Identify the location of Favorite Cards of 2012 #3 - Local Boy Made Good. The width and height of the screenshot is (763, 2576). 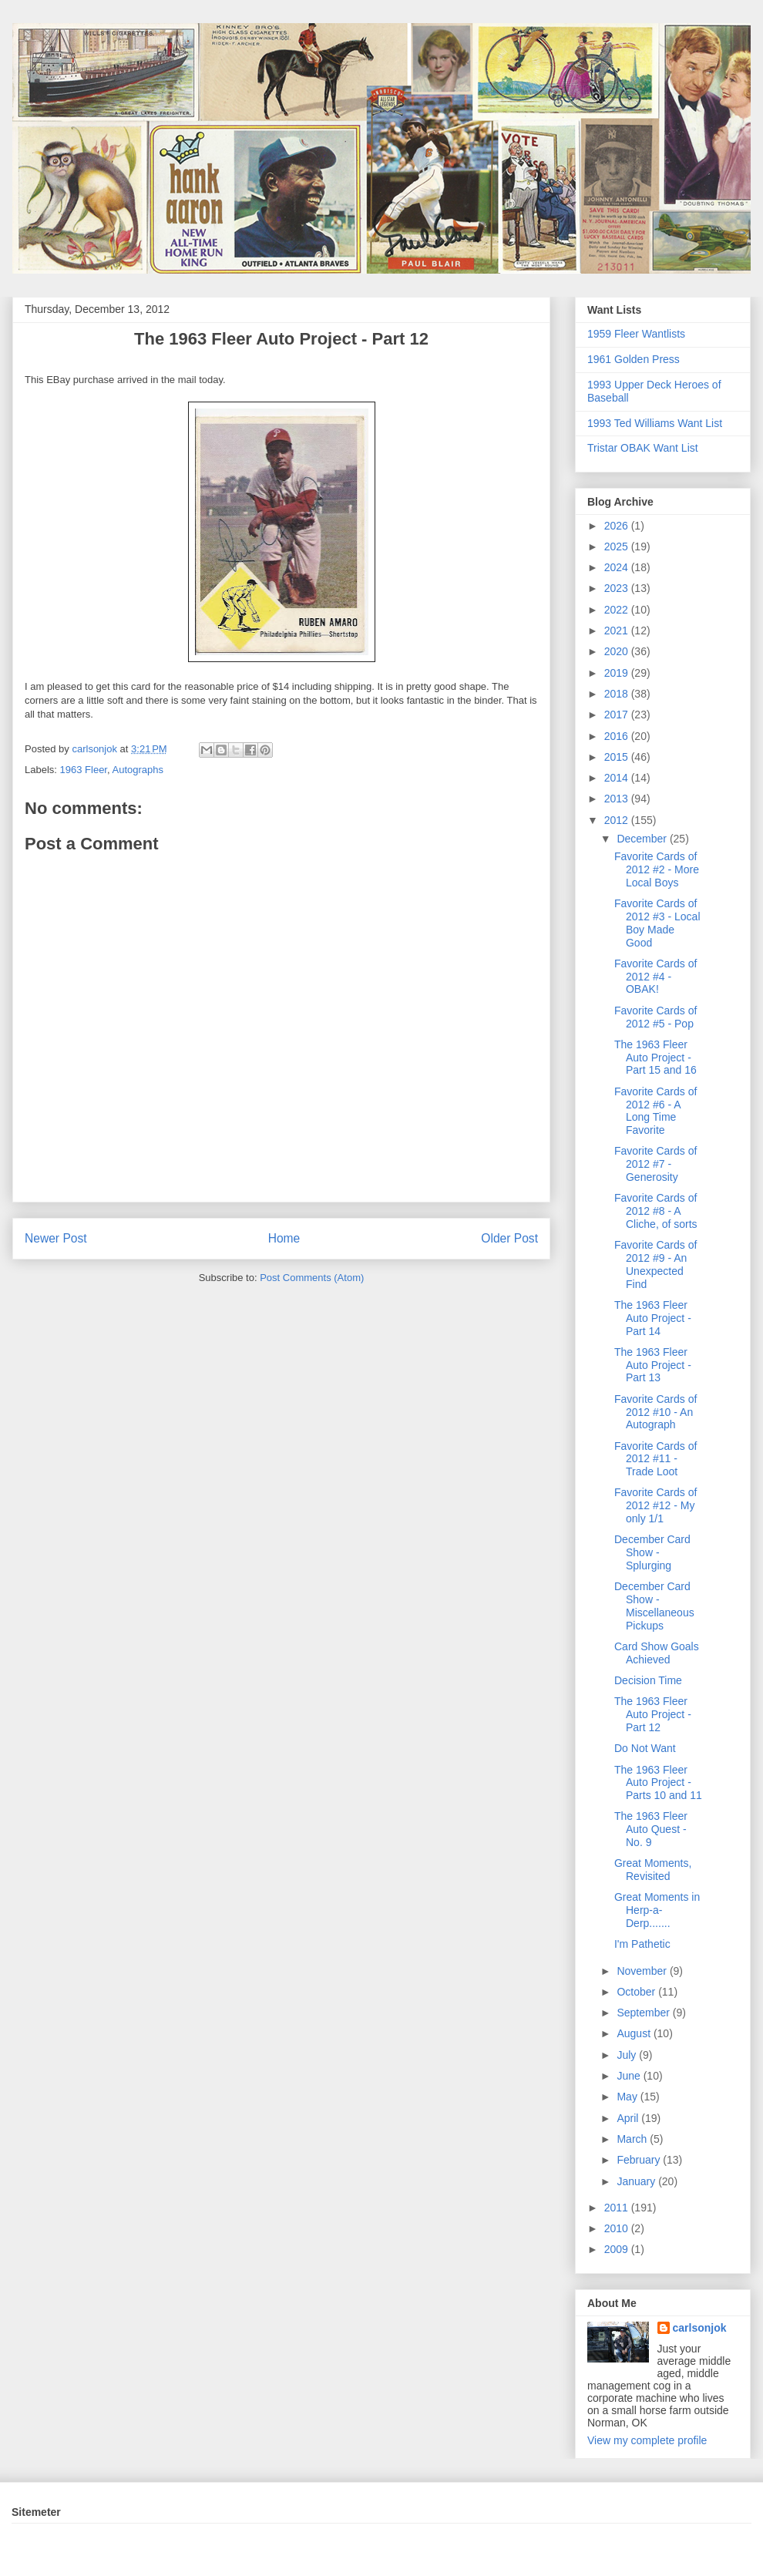
(657, 922).